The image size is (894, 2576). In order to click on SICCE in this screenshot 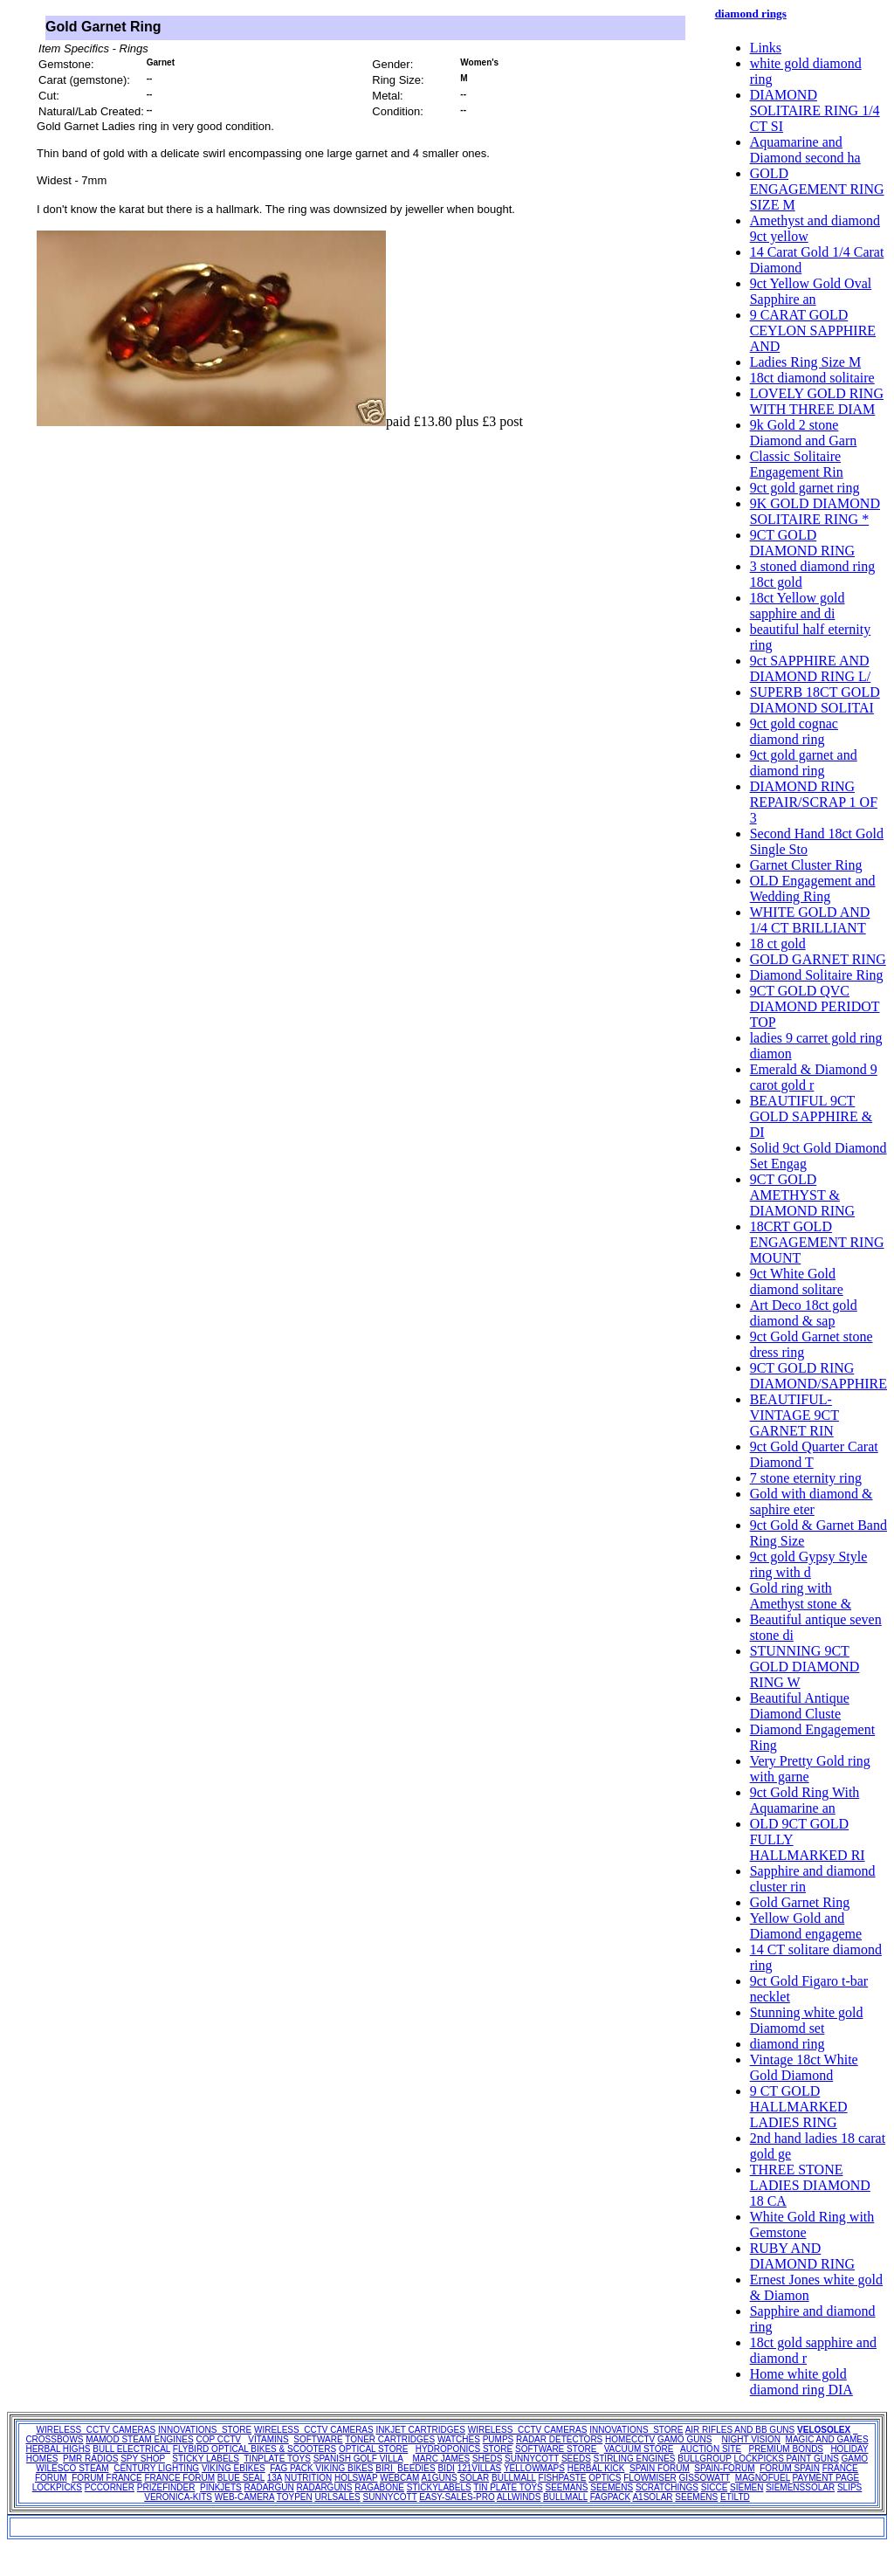, I will do `click(714, 2487)`.